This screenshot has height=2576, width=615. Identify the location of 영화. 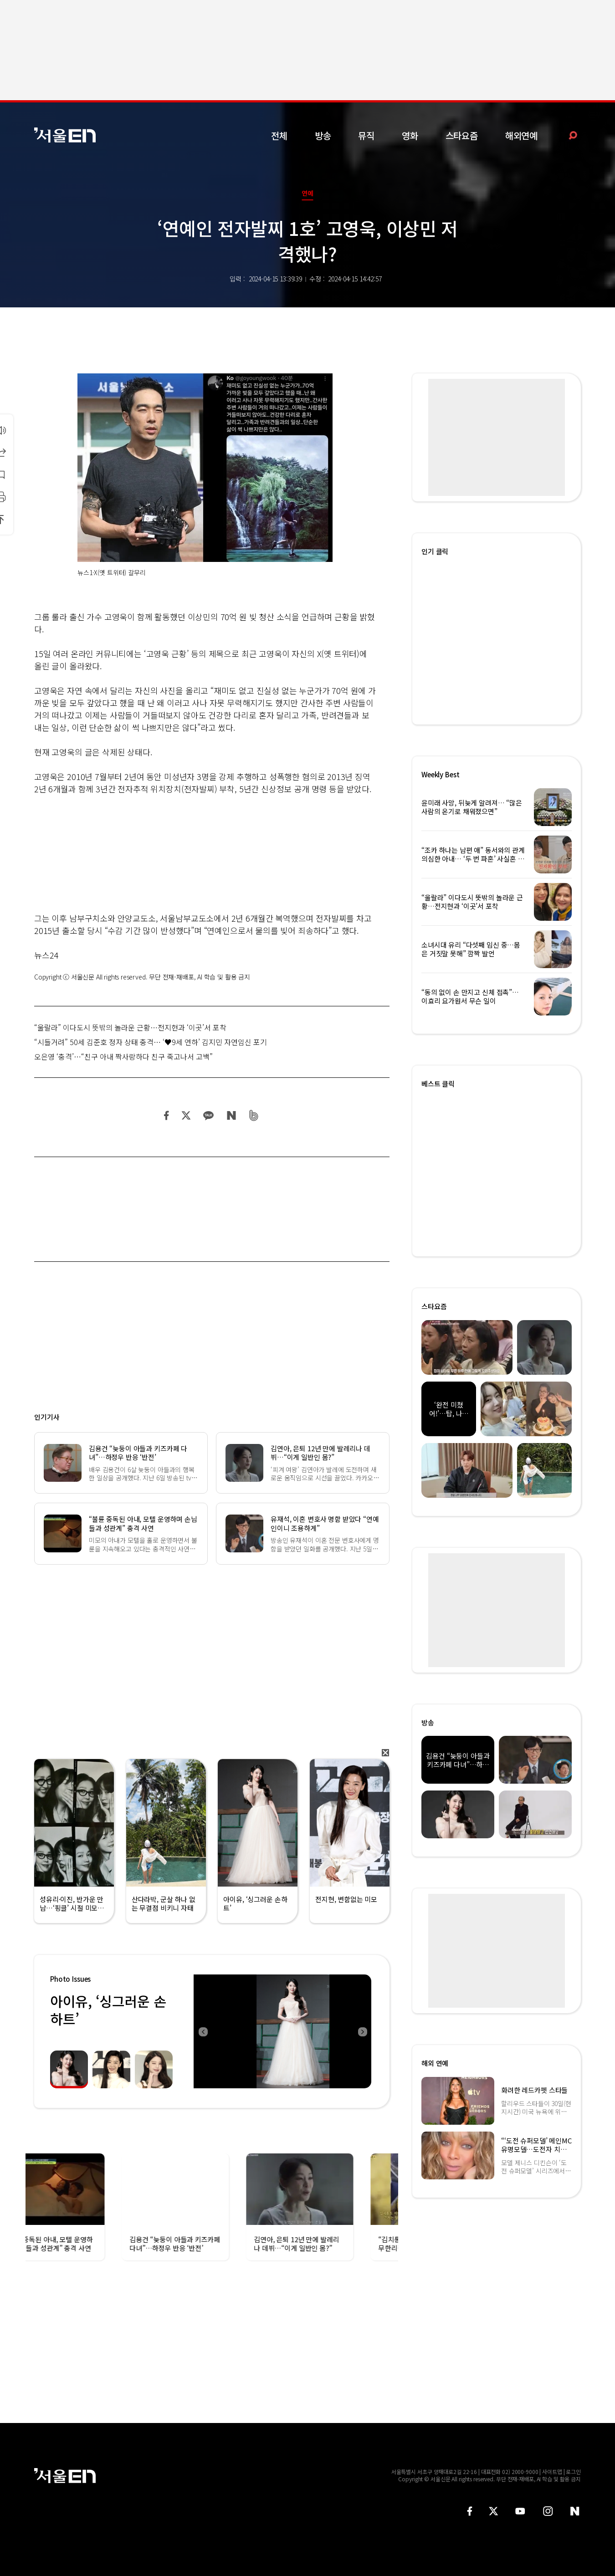
(410, 135).